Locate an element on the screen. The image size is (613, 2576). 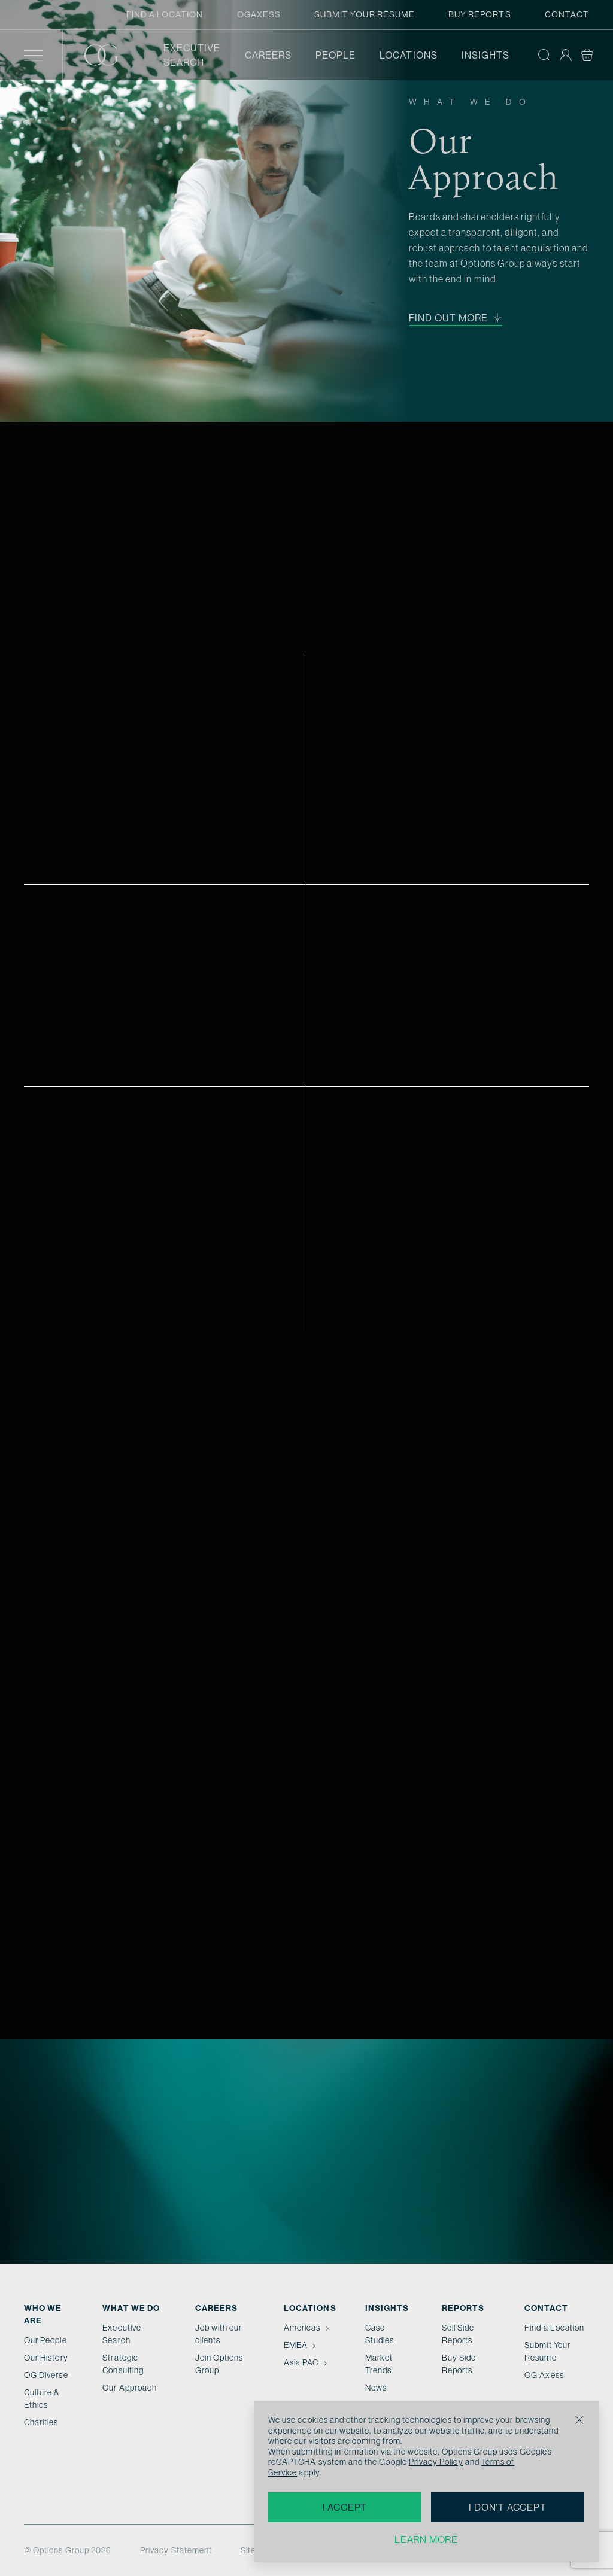
Locations is located at coordinates (409, 55).